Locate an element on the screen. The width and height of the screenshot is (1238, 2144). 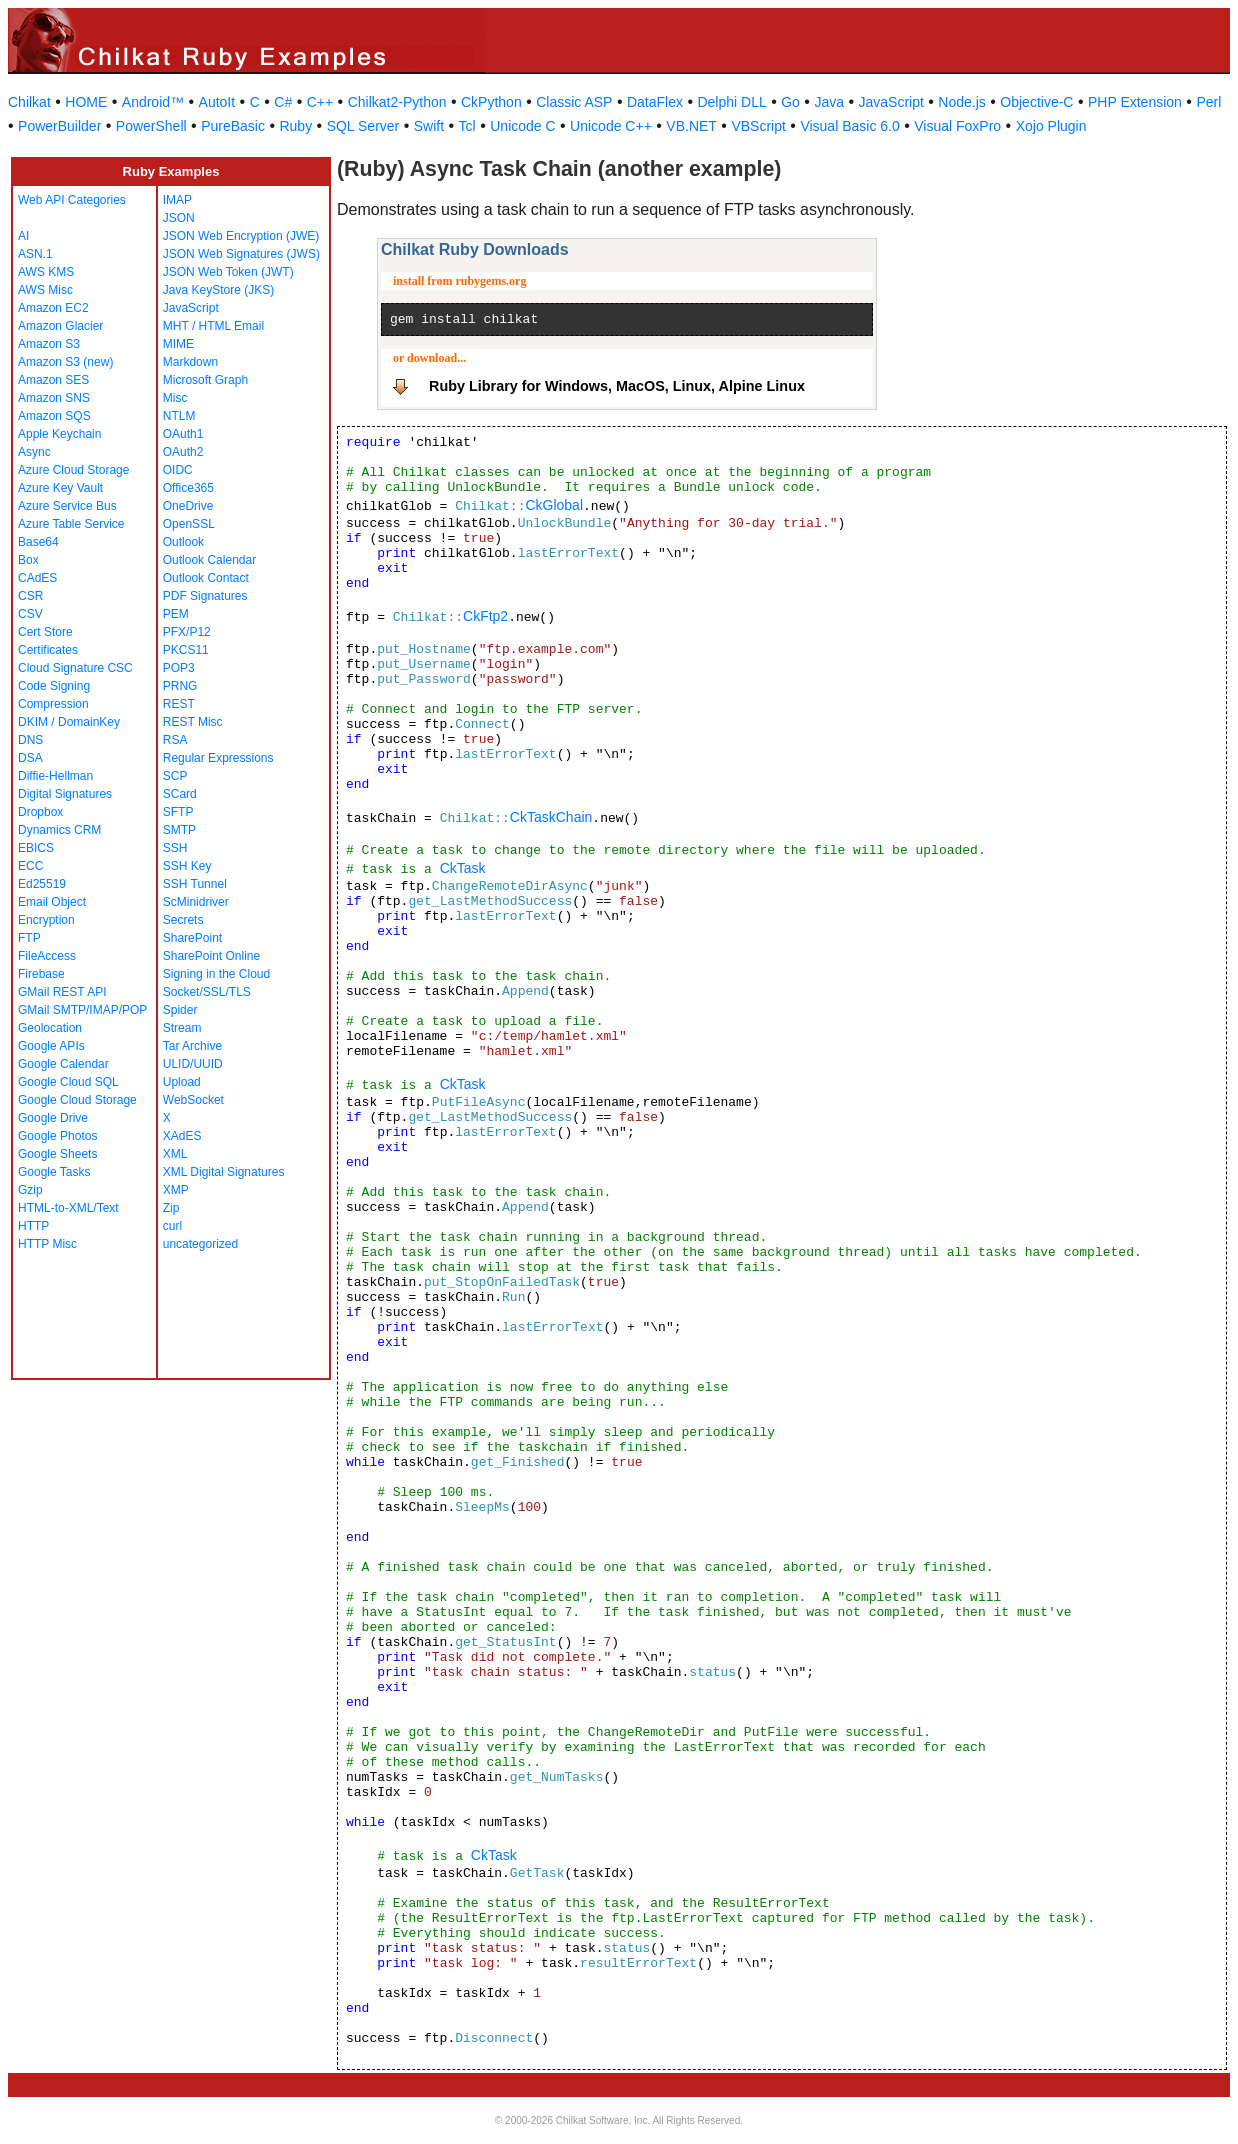
OpenSSL is located at coordinates (189, 524).